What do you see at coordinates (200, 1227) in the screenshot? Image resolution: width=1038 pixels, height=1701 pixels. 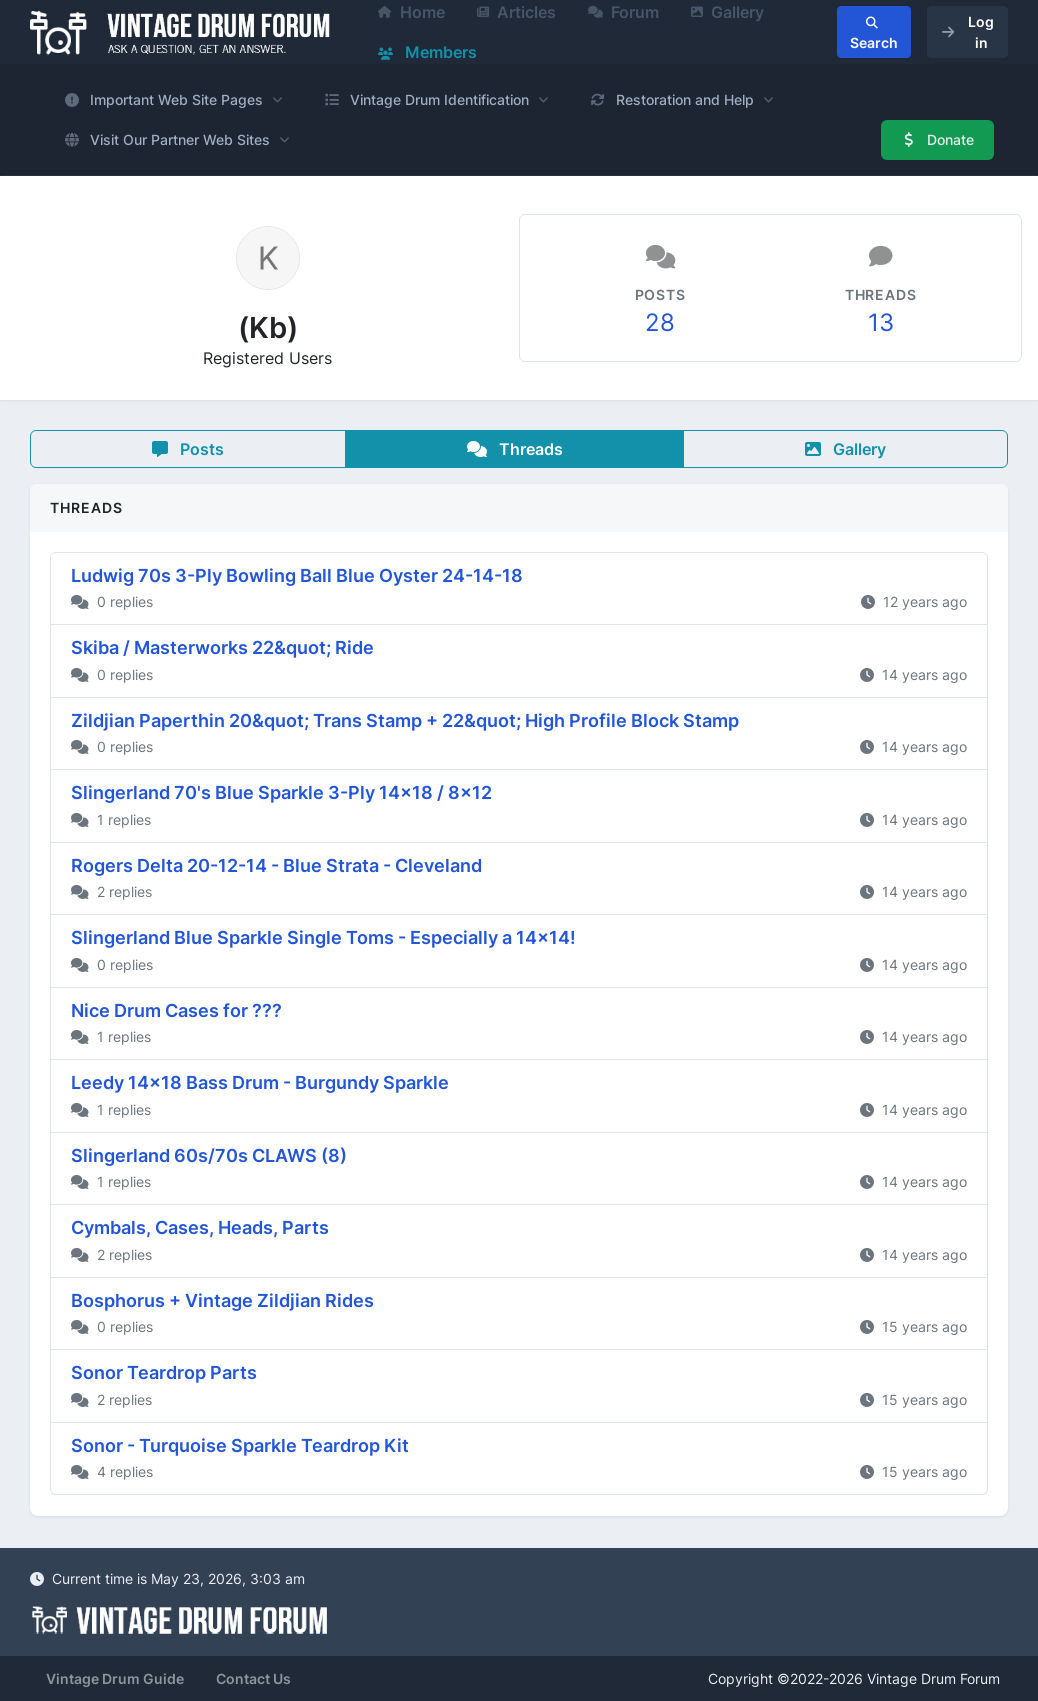 I see `Cymbals, Cases, Heads, Parts` at bounding box center [200, 1227].